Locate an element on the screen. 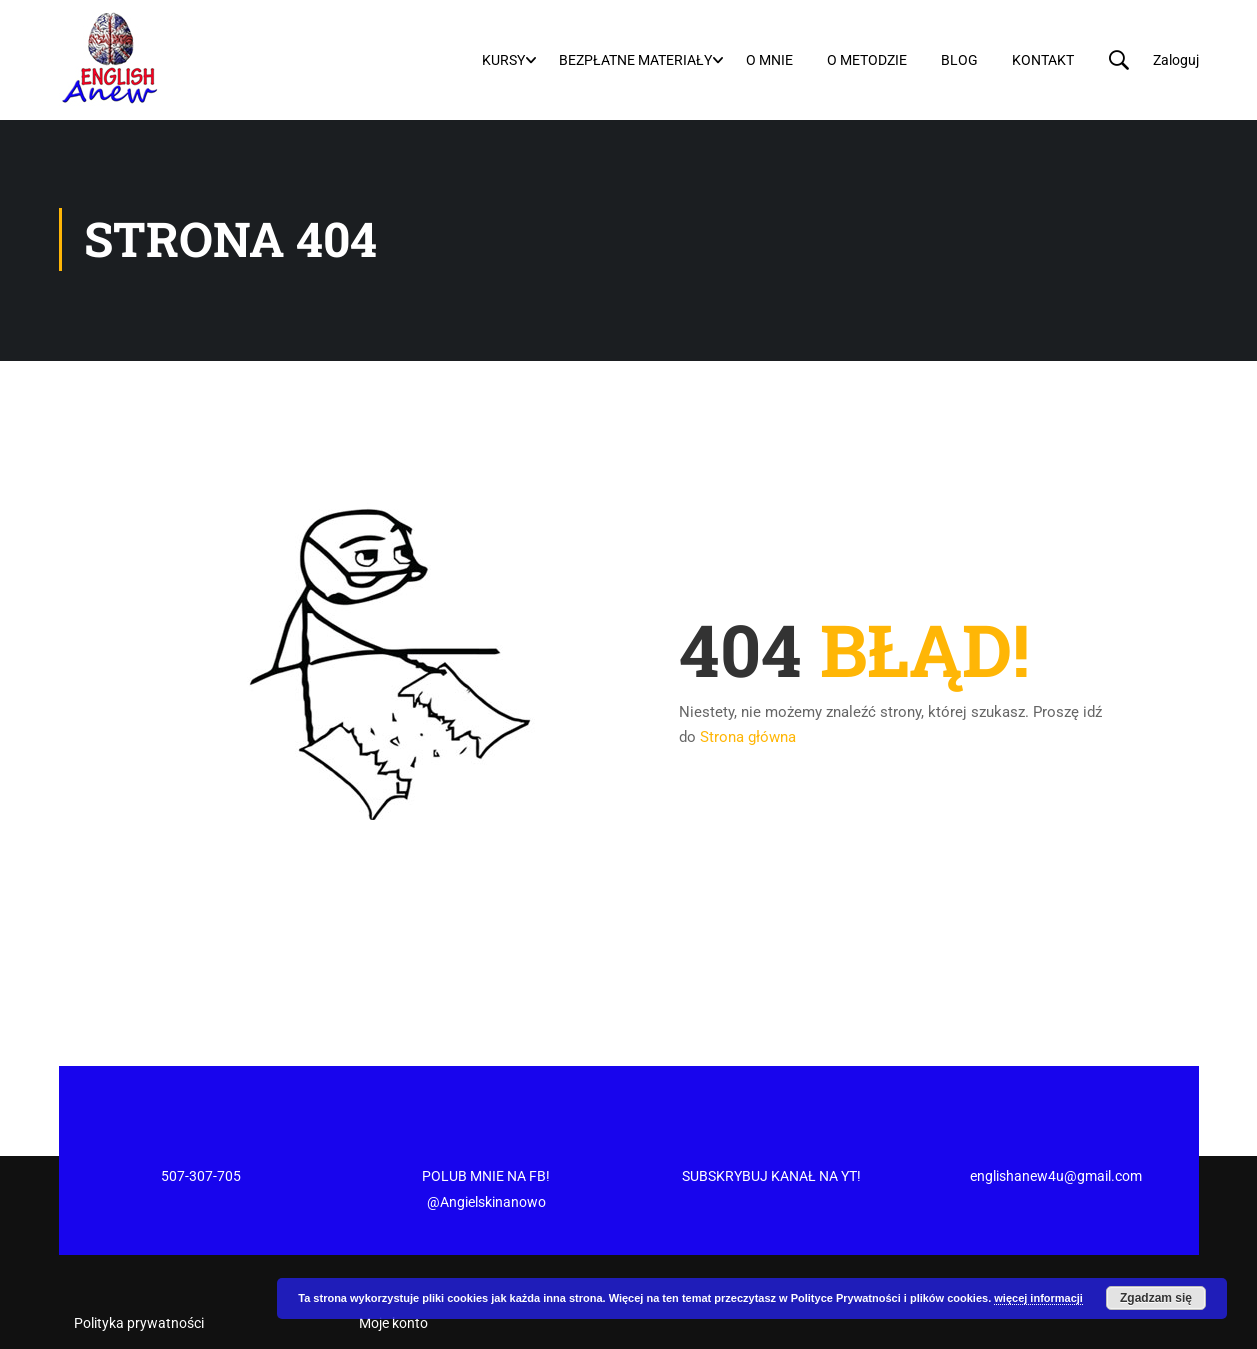 The width and height of the screenshot is (1257, 1349). więcej informacji is located at coordinates (1038, 1298).